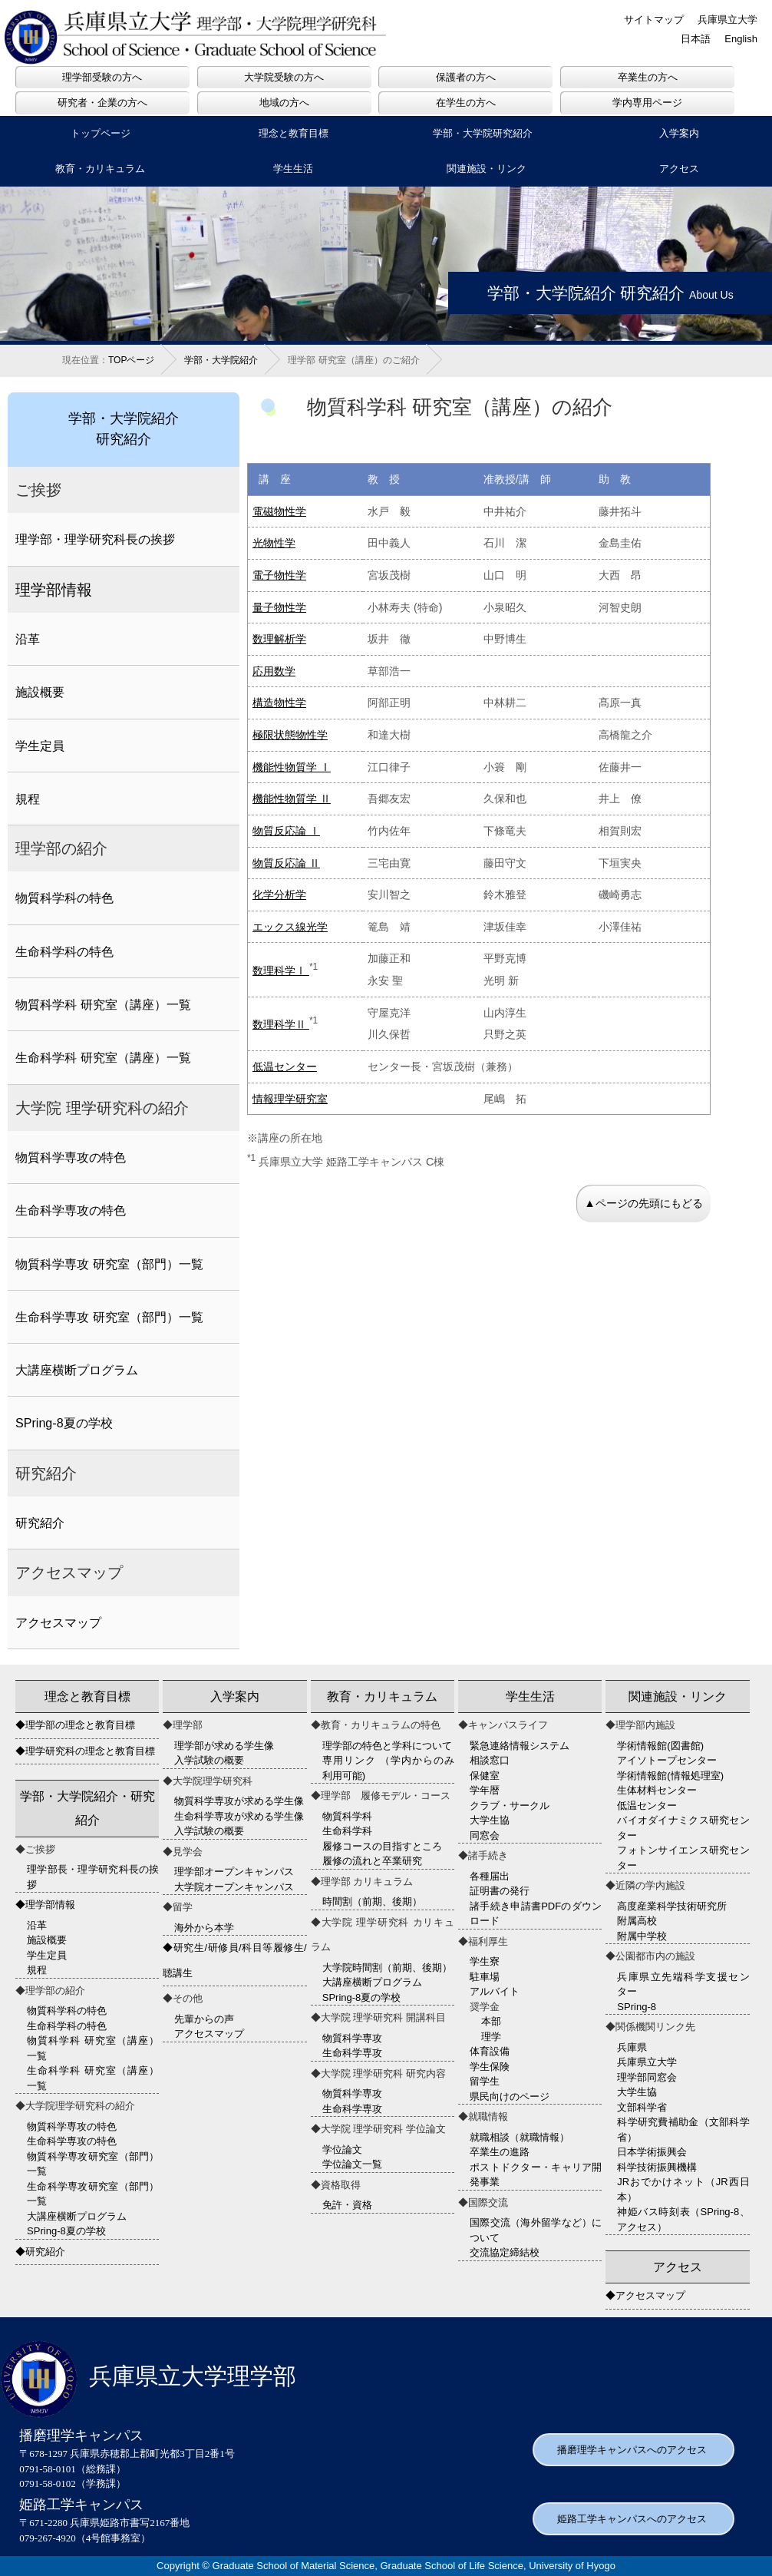 The width and height of the screenshot is (772, 2576). What do you see at coordinates (102, 1057) in the screenshot?
I see `生命科学科 研究室（講座）一覧` at bounding box center [102, 1057].